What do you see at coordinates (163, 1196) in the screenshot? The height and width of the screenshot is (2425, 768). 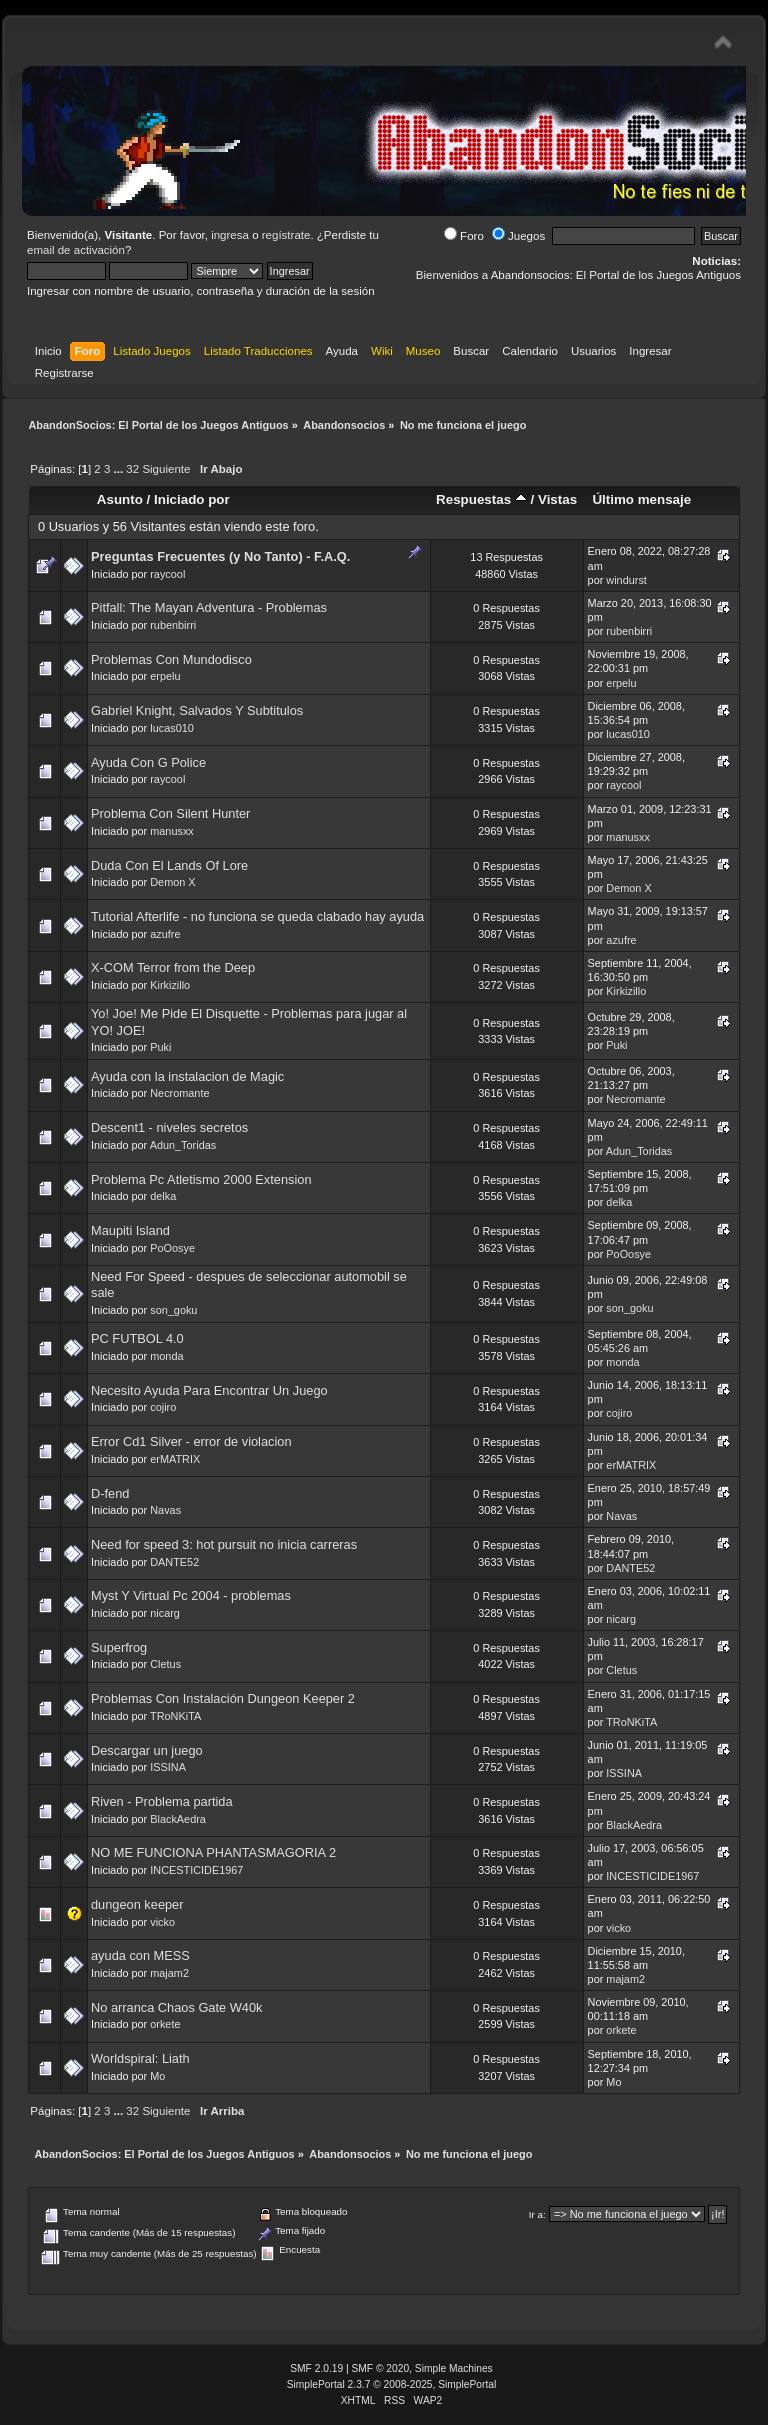 I see `delka` at bounding box center [163, 1196].